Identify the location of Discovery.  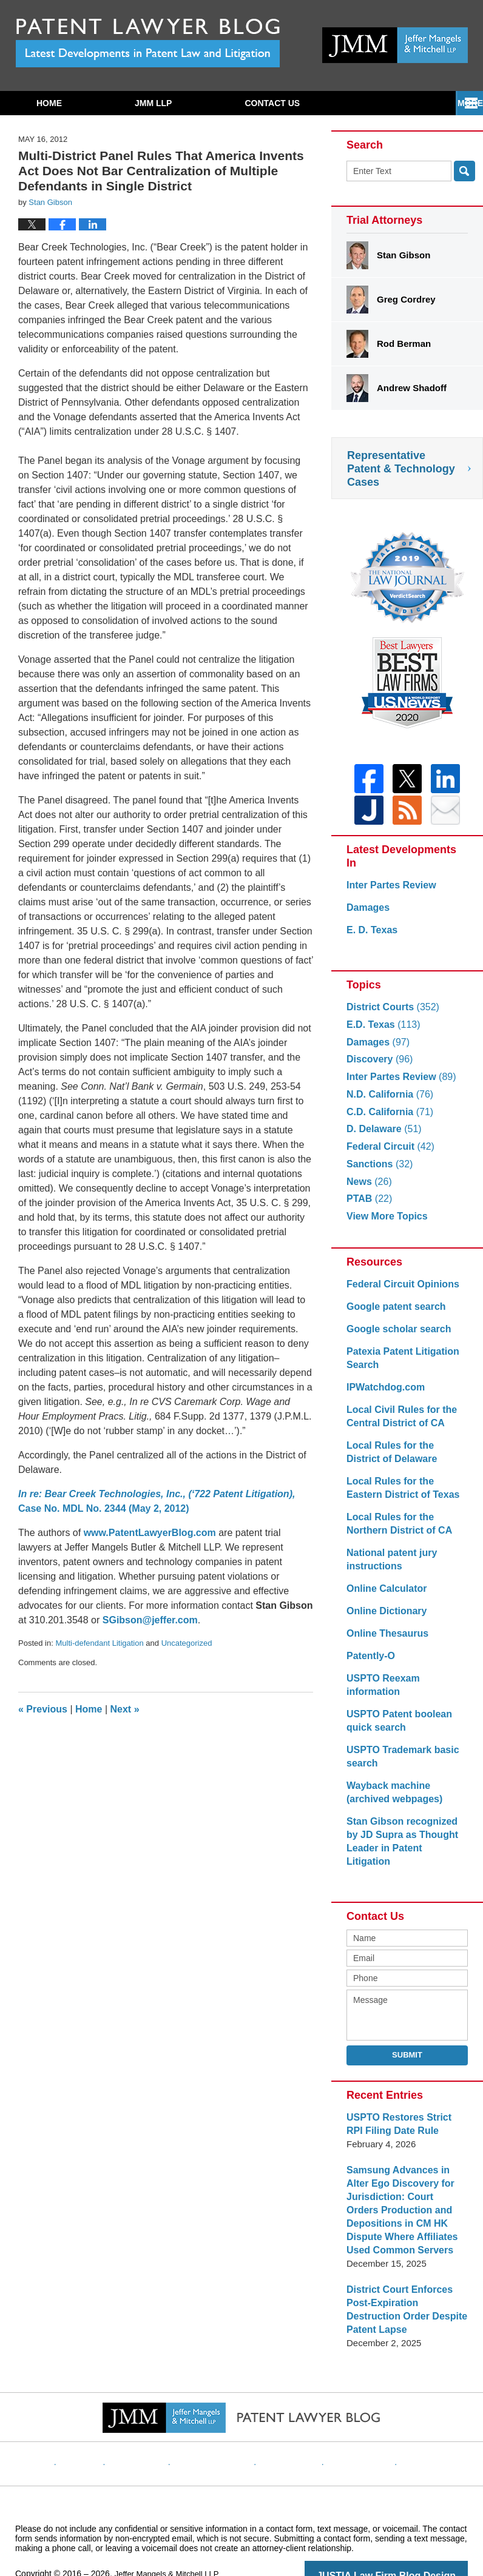
(377, 1066).